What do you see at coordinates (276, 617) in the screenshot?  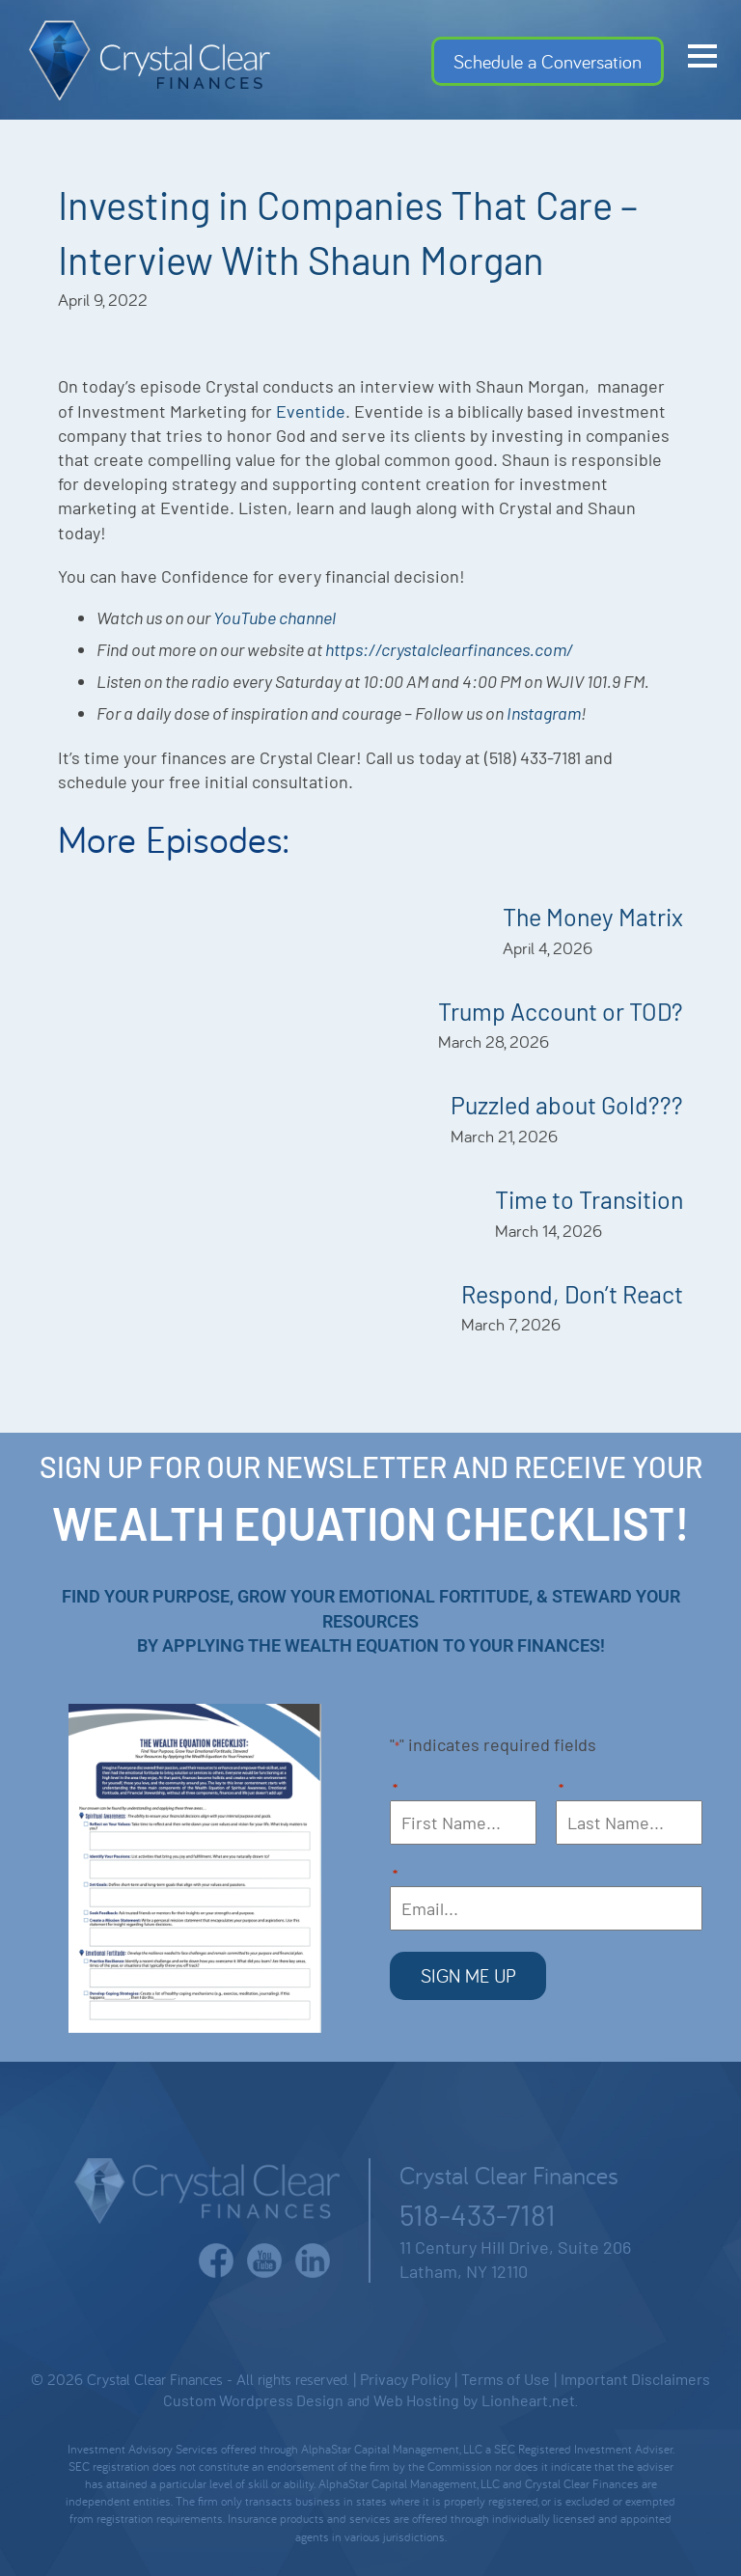 I see `YouTube channel` at bounding box center [276, 617].